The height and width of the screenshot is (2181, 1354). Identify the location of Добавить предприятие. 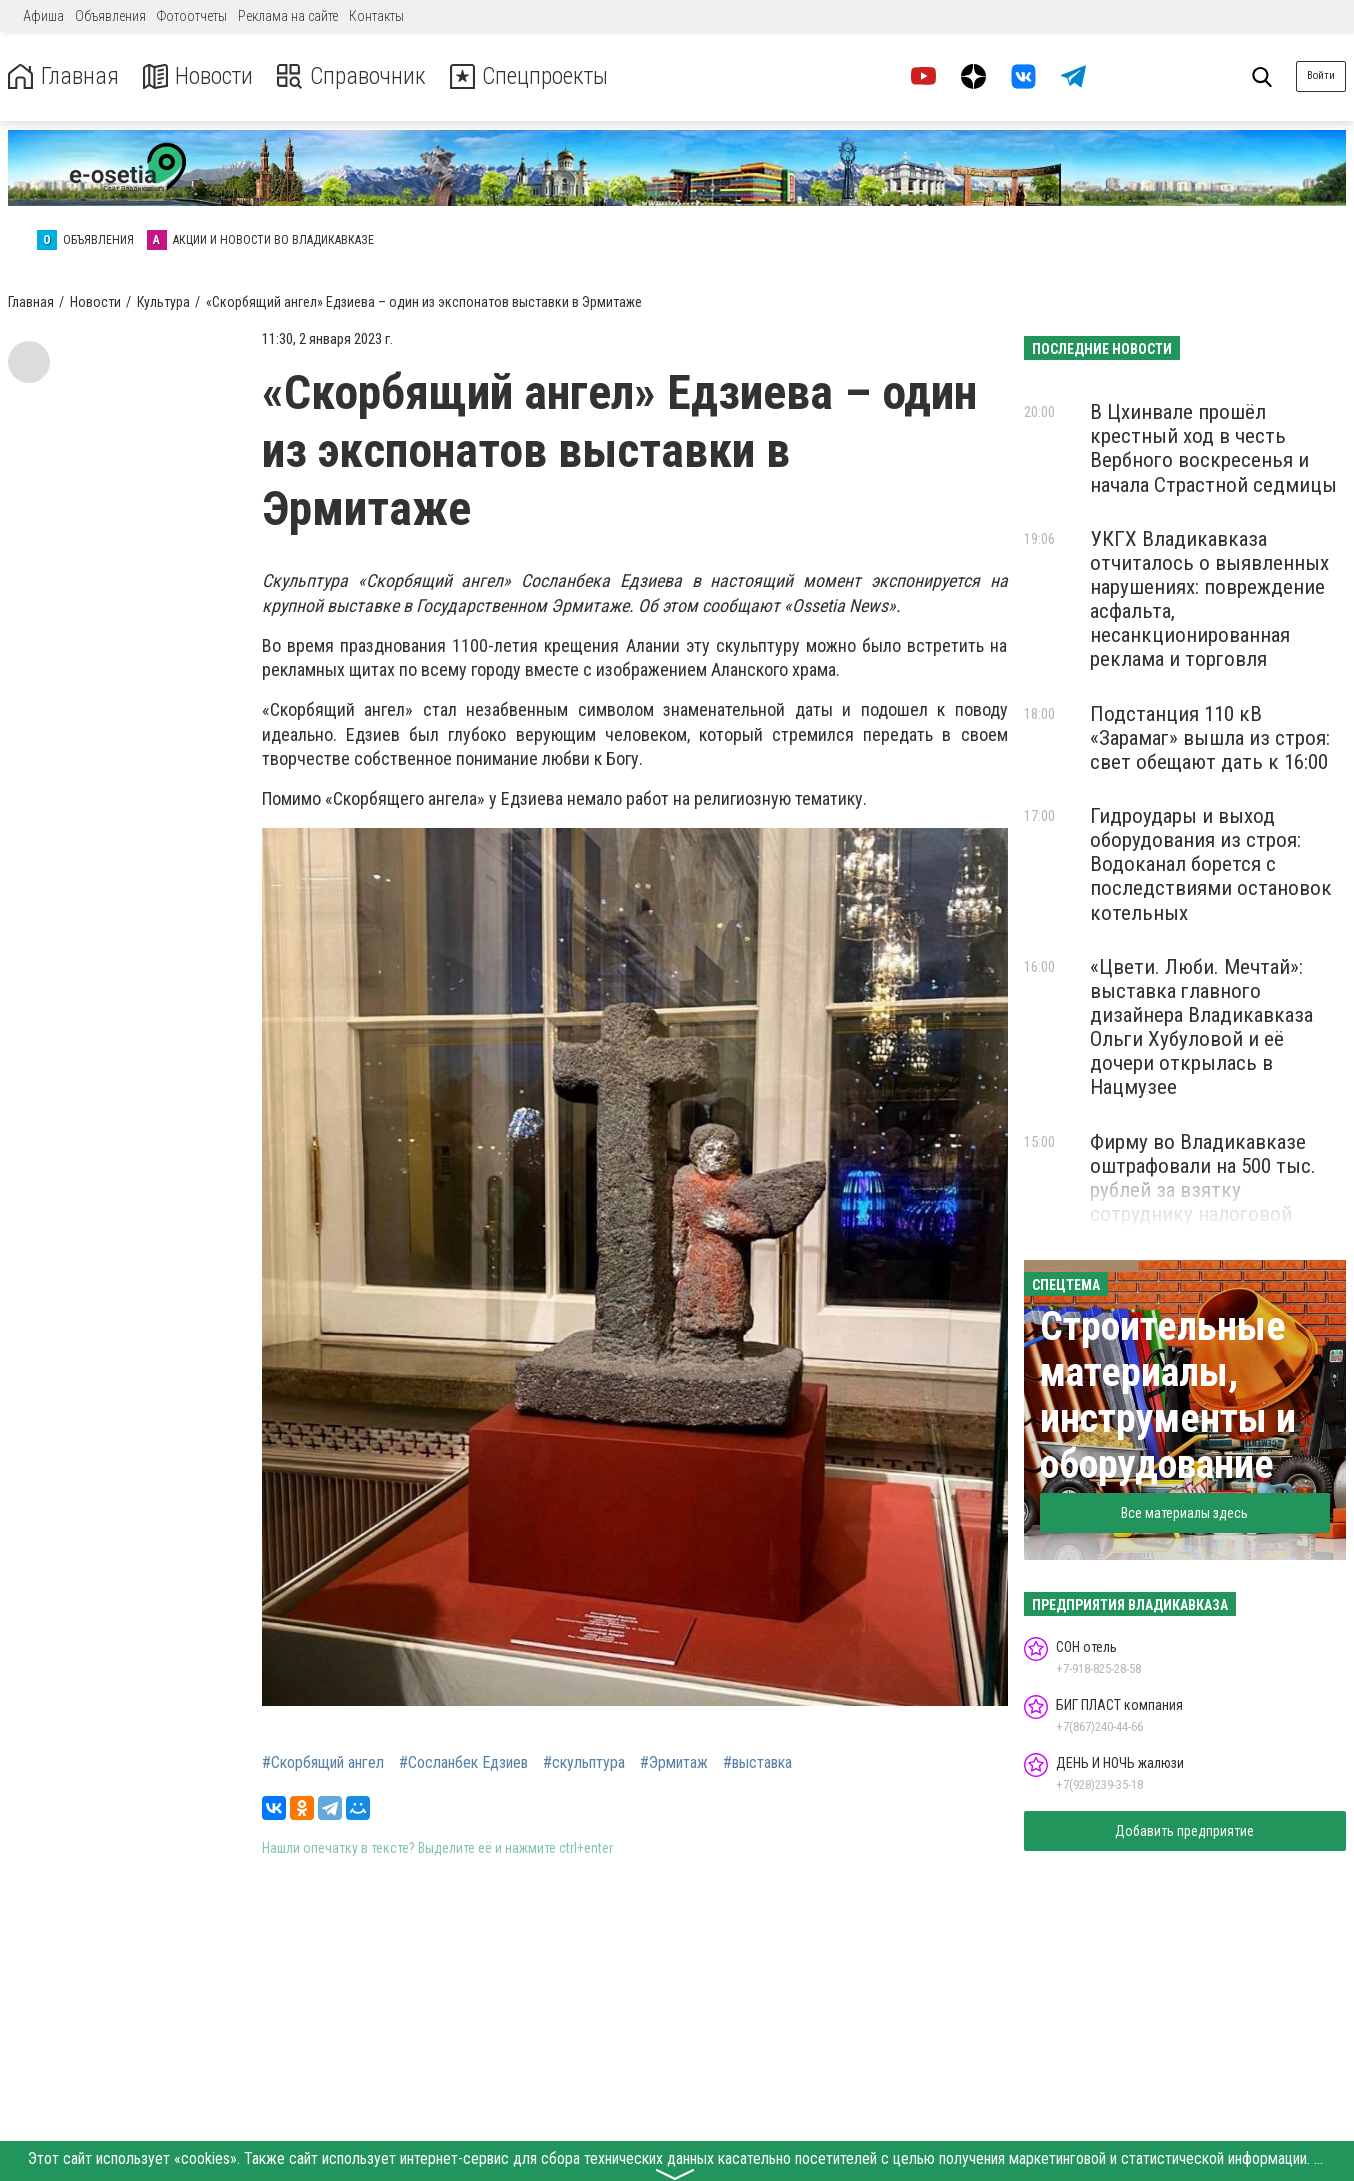
(1184, 1831).